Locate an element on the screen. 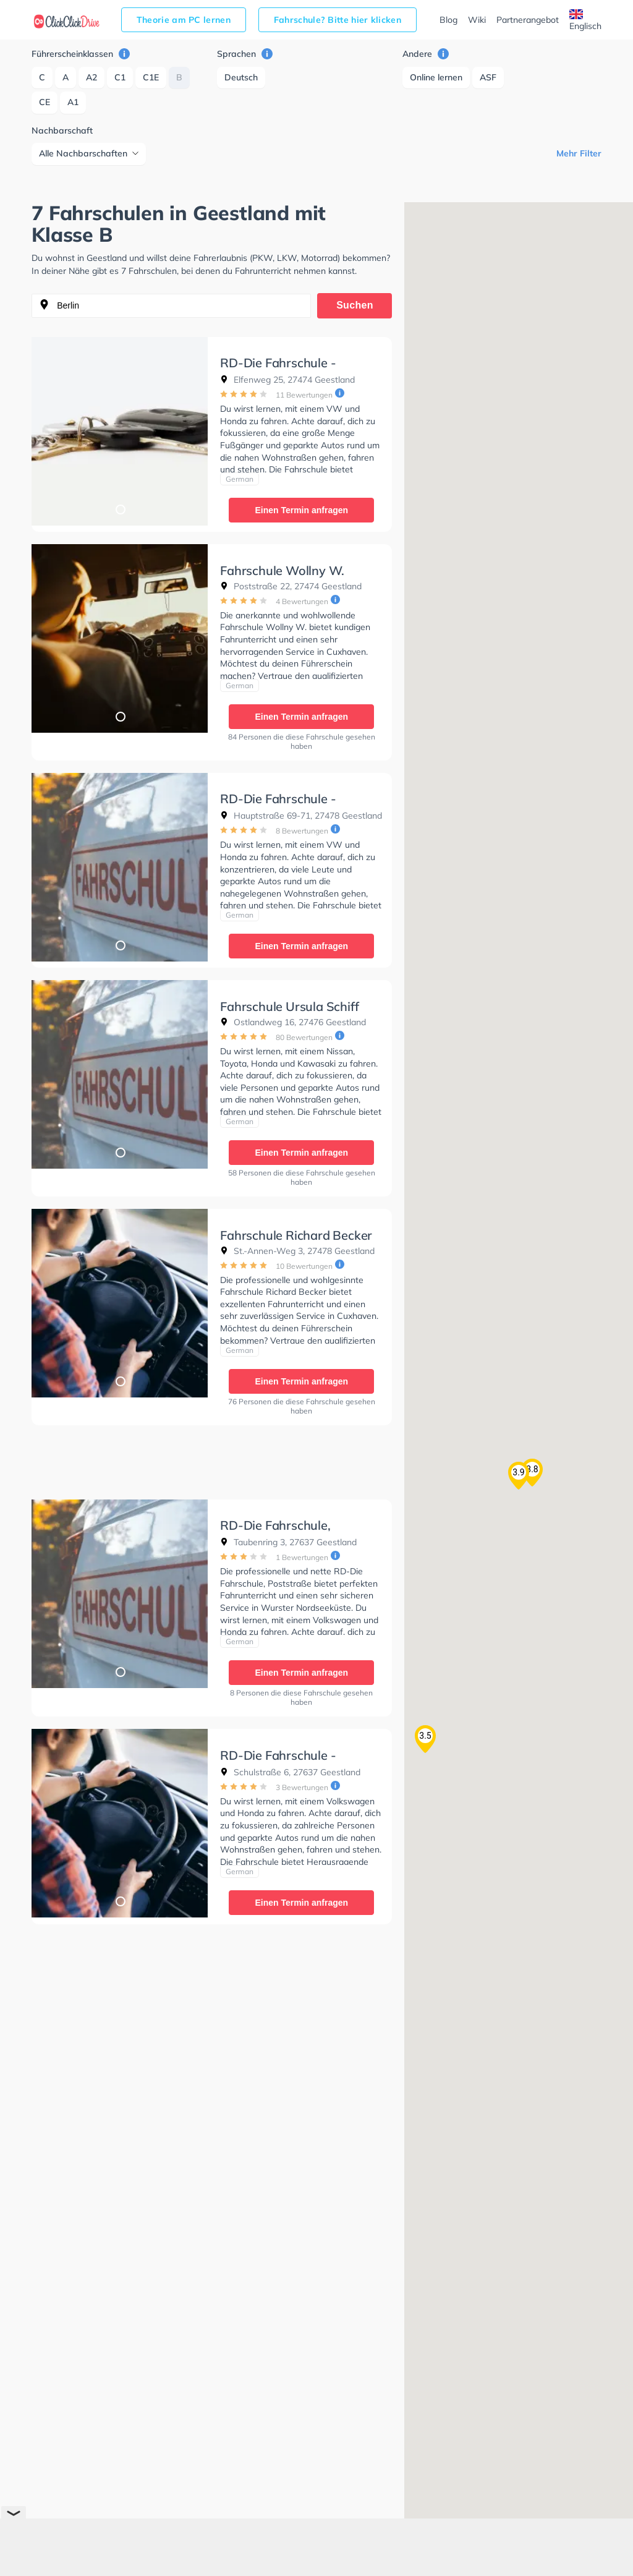 This screenshot has width=633, height=2576. Theorie am PC lernen is located at coordinates (184, 19).